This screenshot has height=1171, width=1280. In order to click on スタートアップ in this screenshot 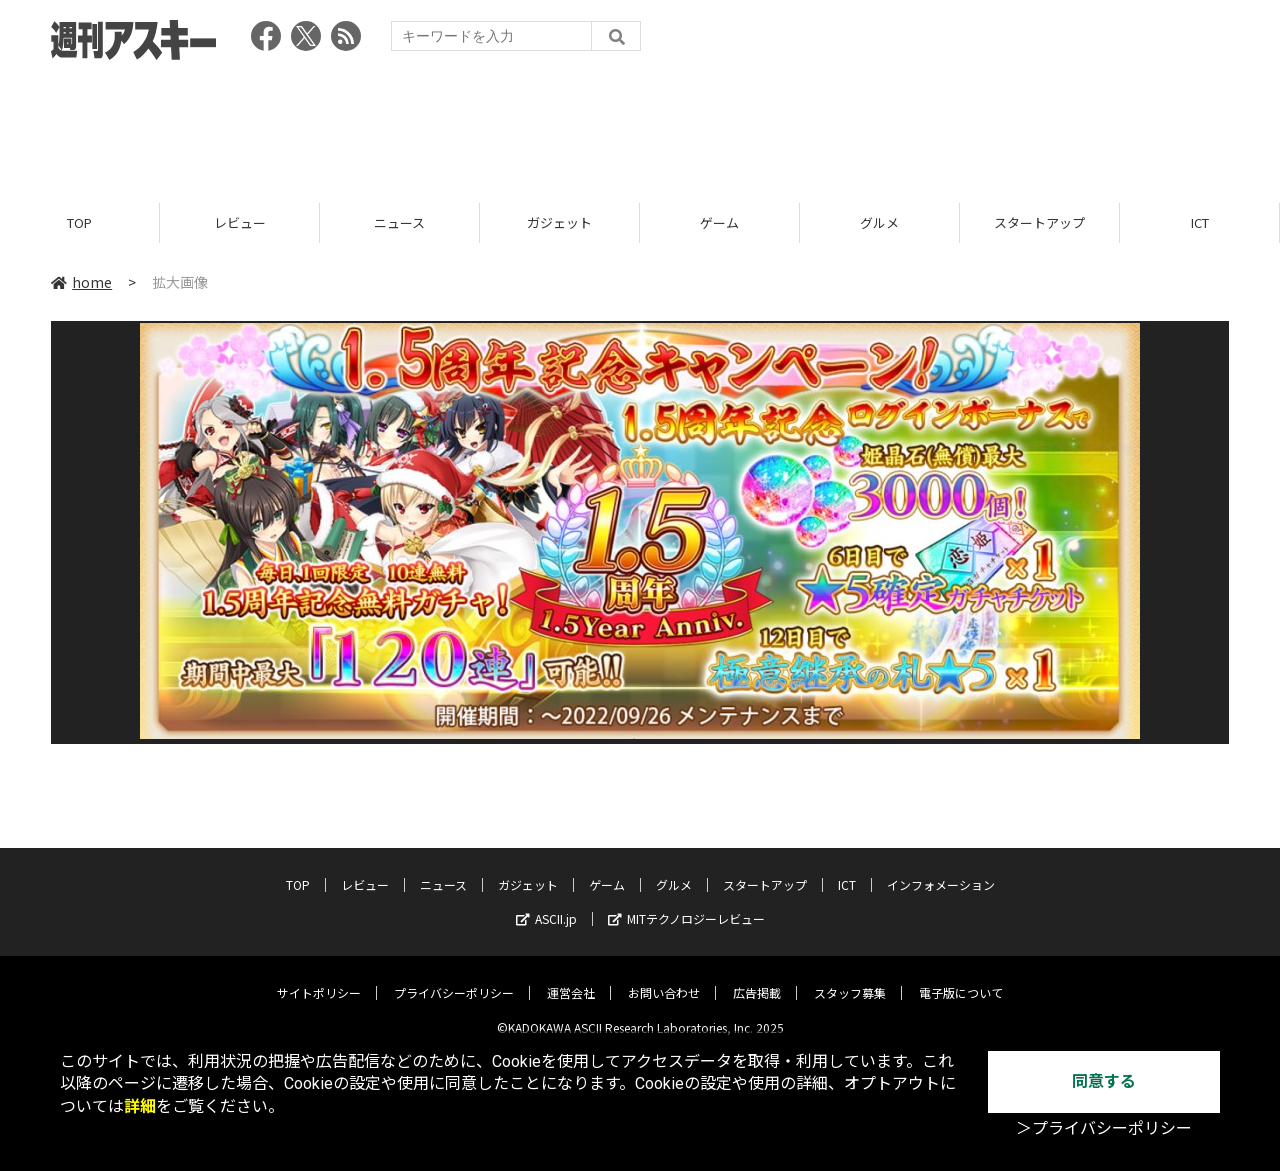, I will do `click(1039, 222)`.